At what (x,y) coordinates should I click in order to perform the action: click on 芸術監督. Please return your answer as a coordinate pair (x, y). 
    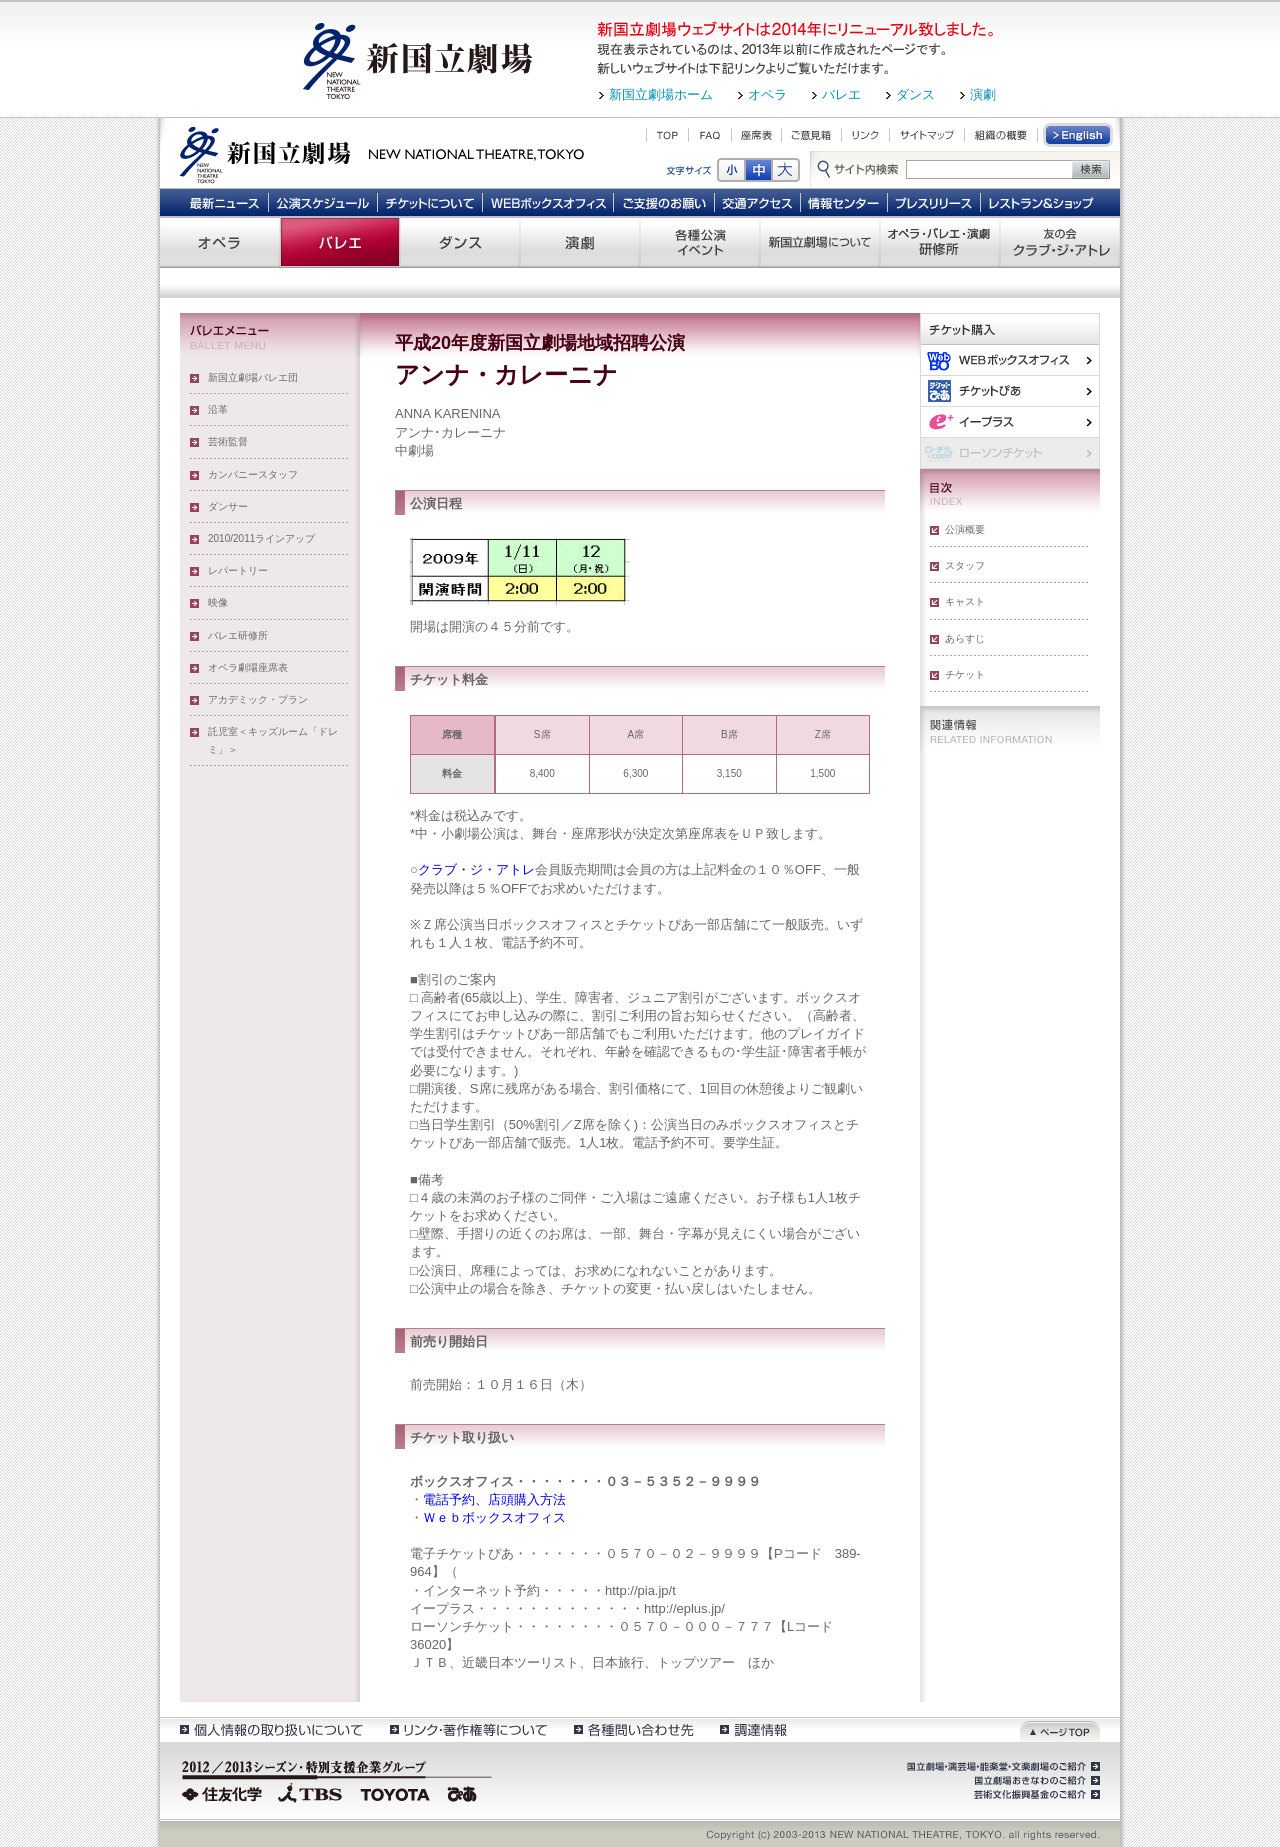
    Looking at the image, I should click on (228, 441).